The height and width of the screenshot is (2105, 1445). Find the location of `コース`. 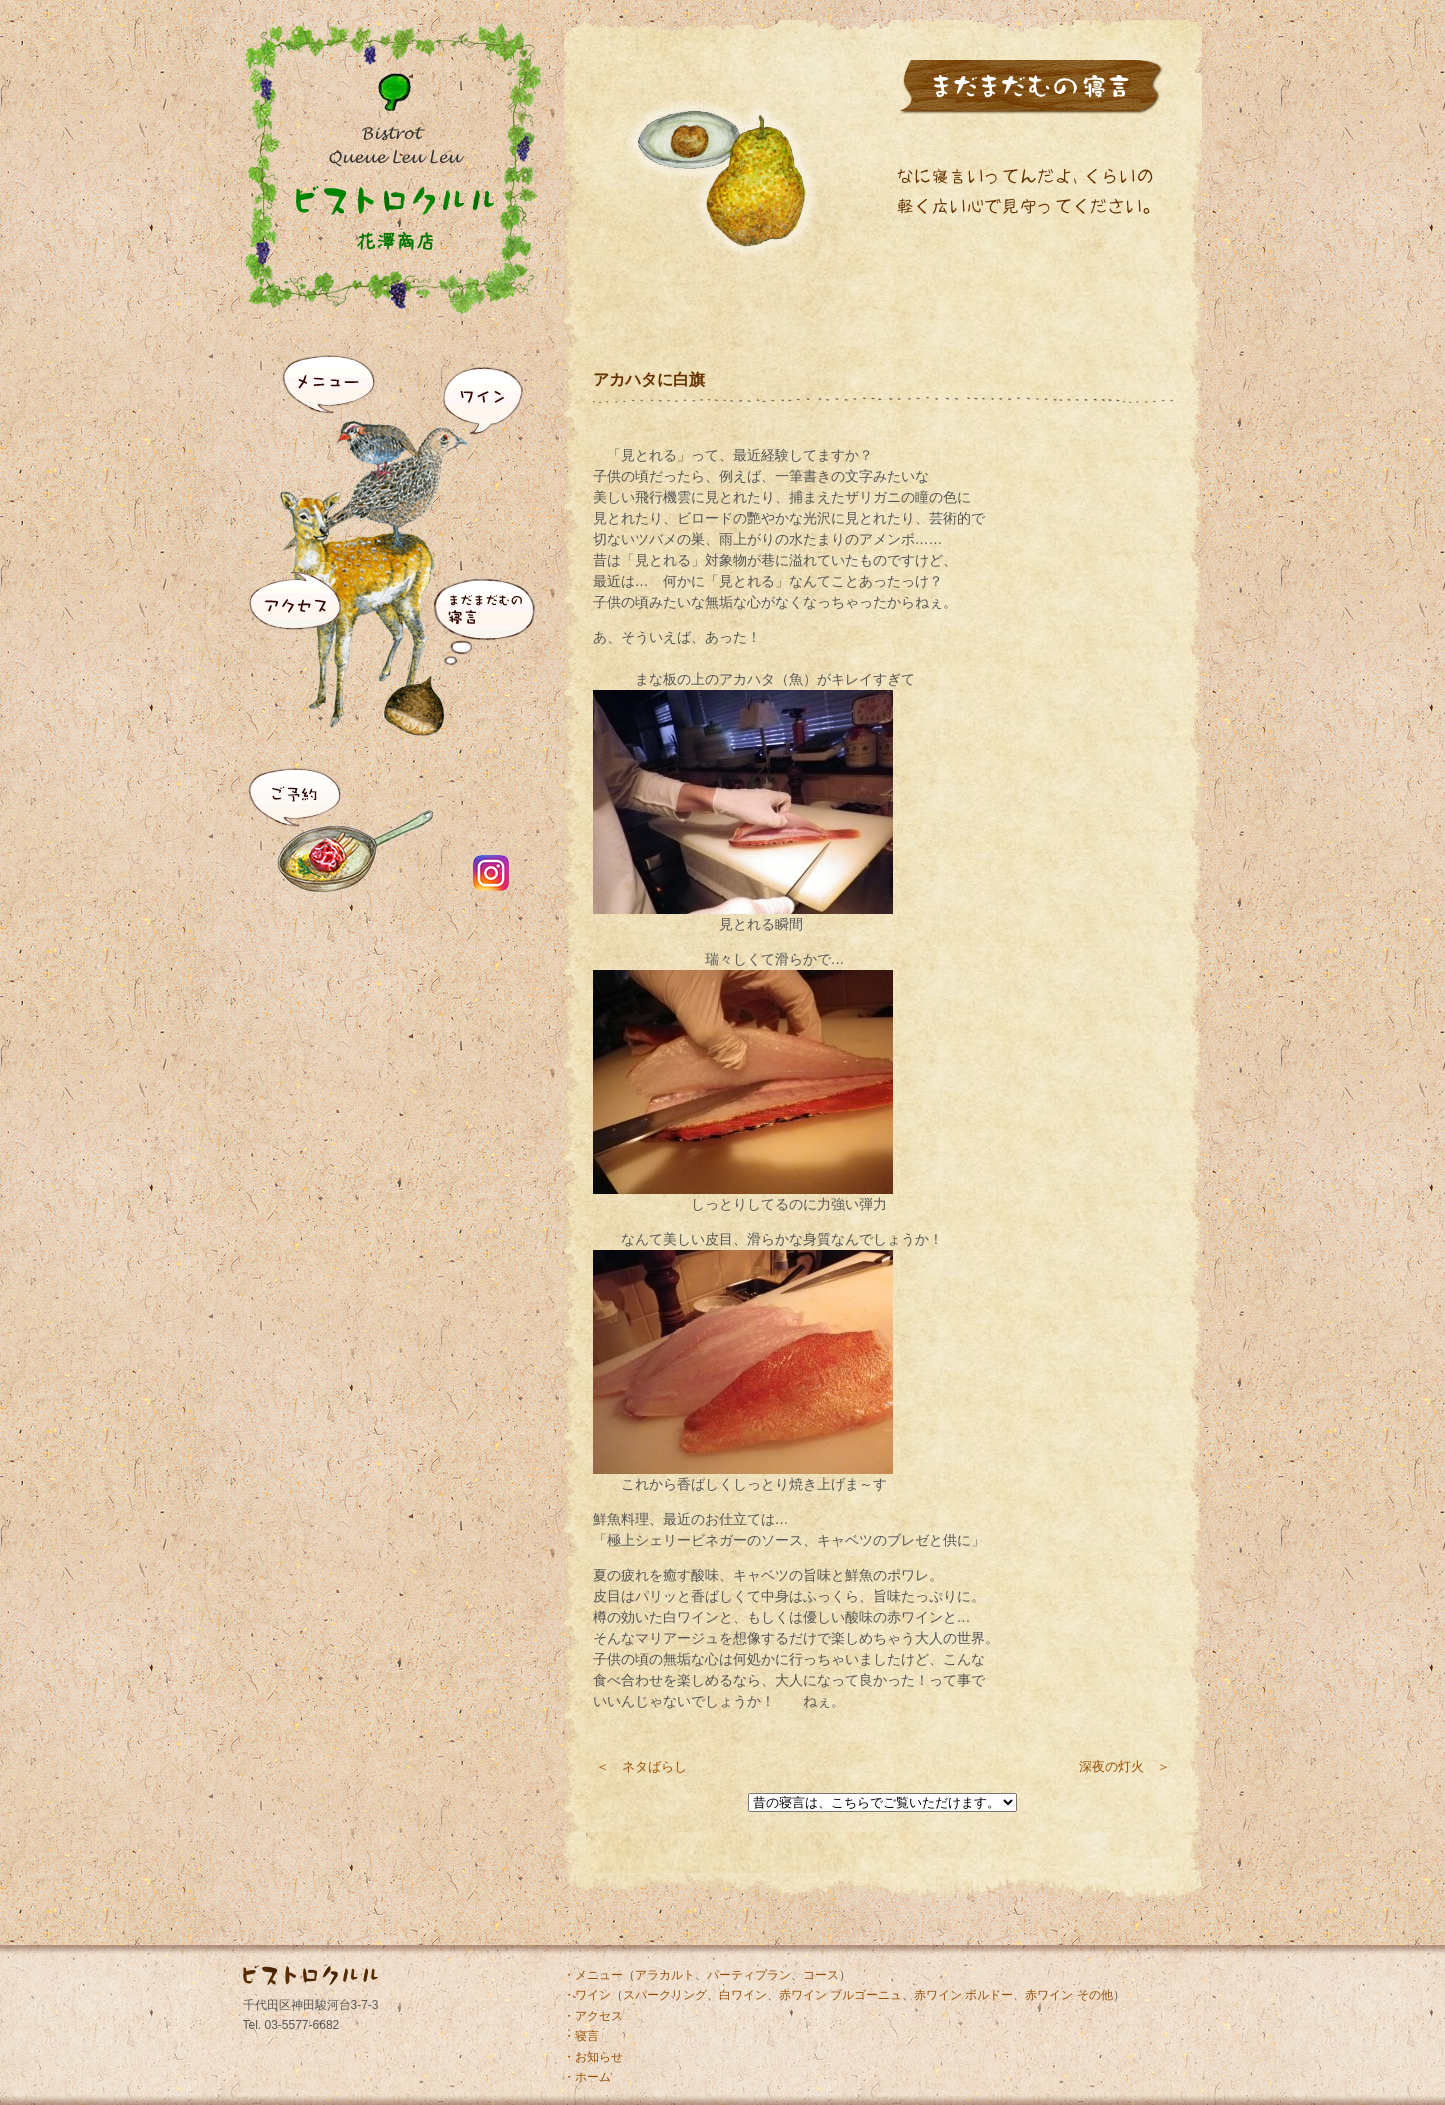

コース is located at coordinates (821, 1975).